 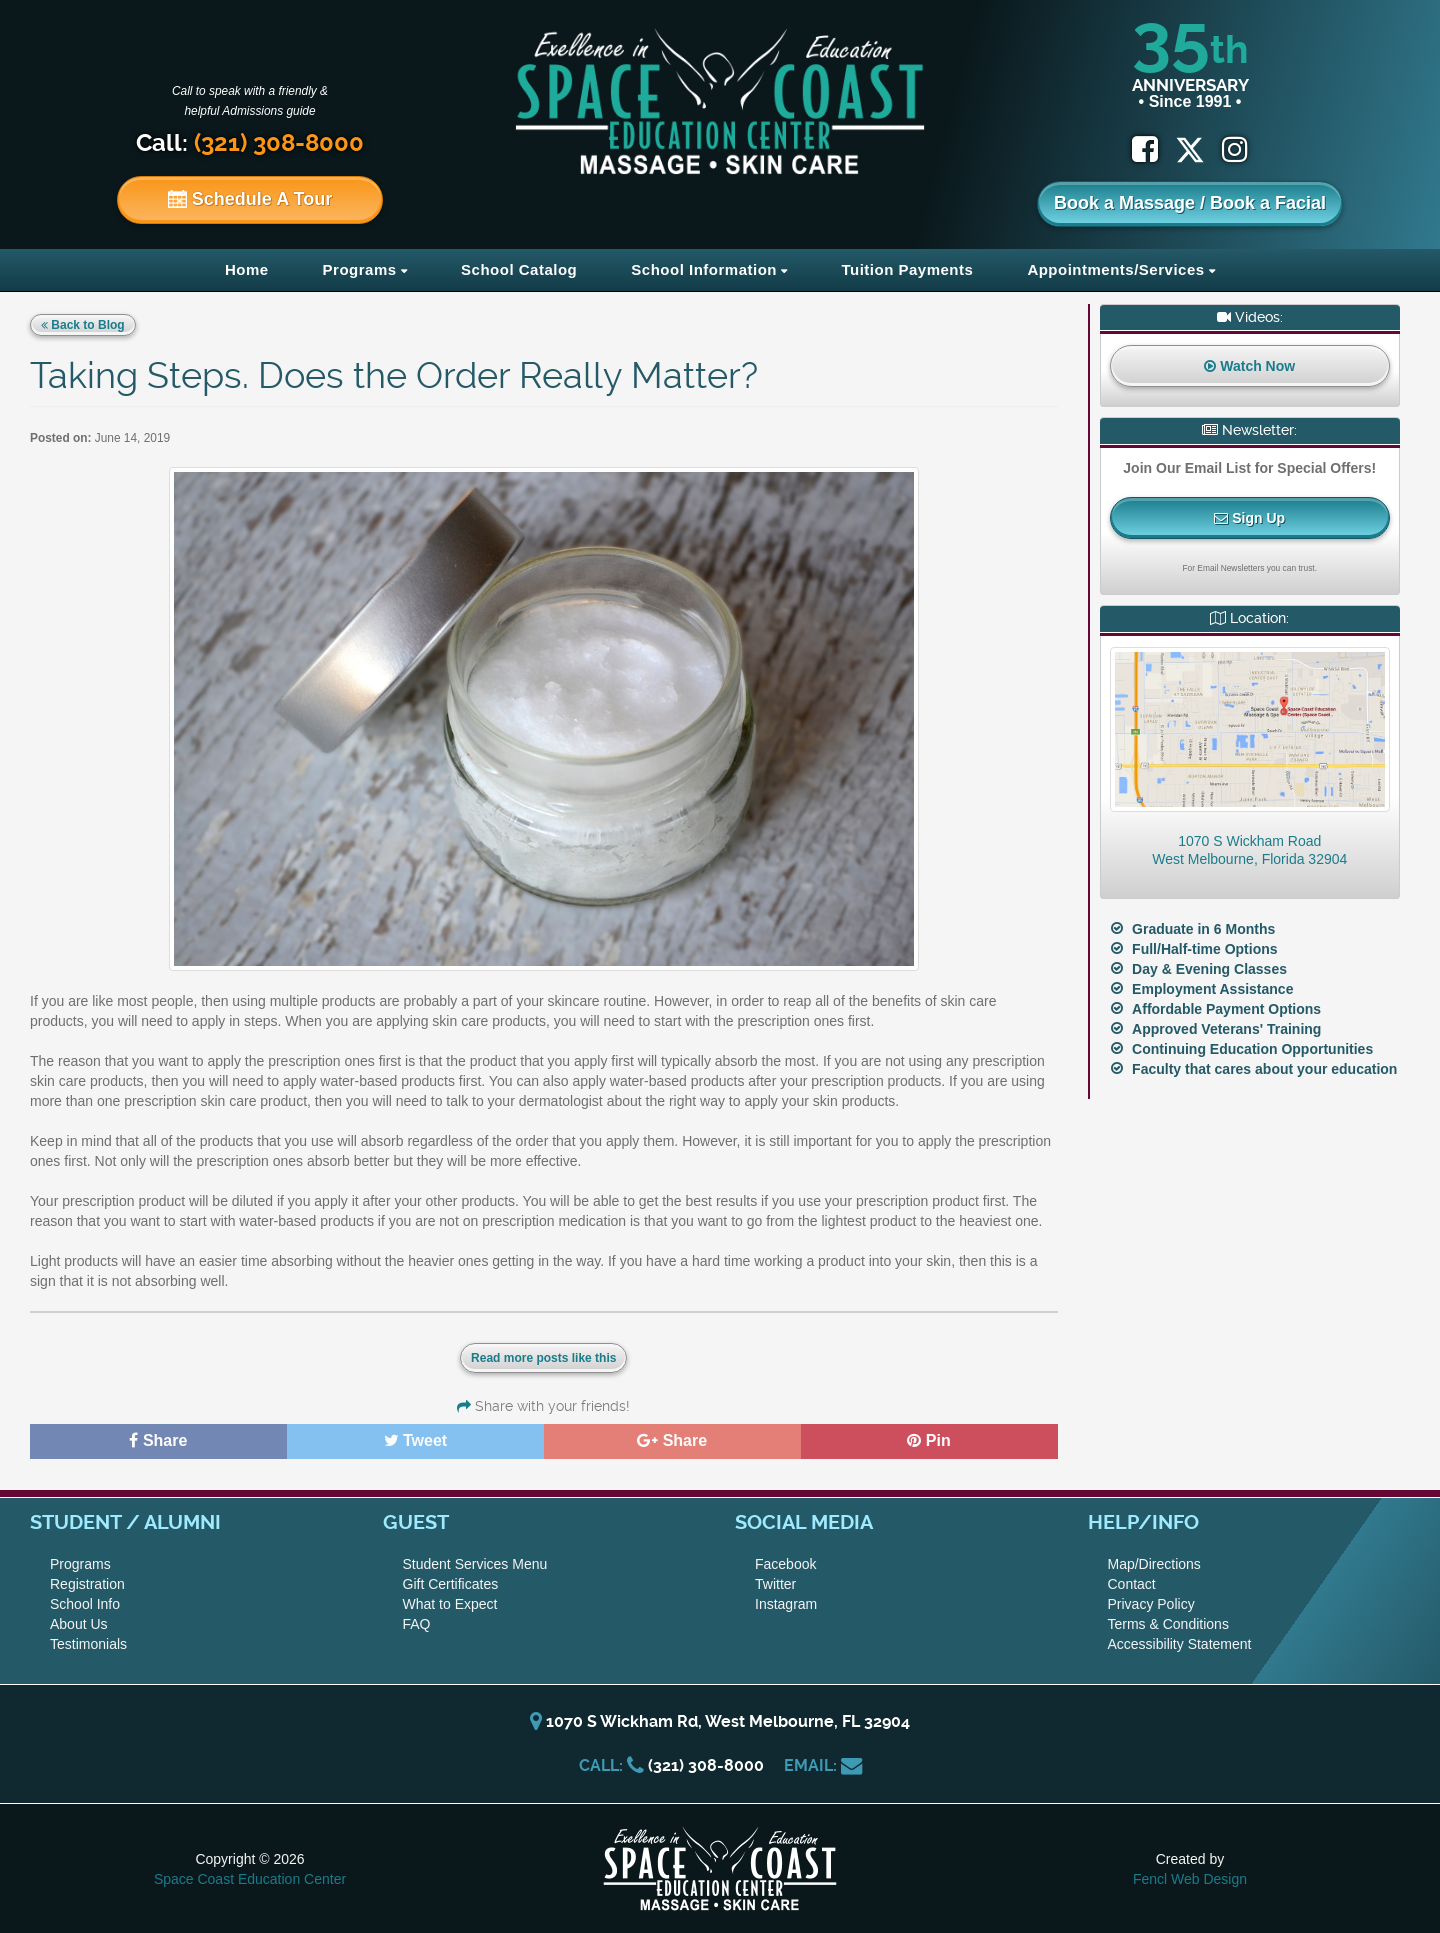 What do you see at coordinates (1132, 1584) in the screenshot?
I see `Contact` at bounding box center [1132, 1584].